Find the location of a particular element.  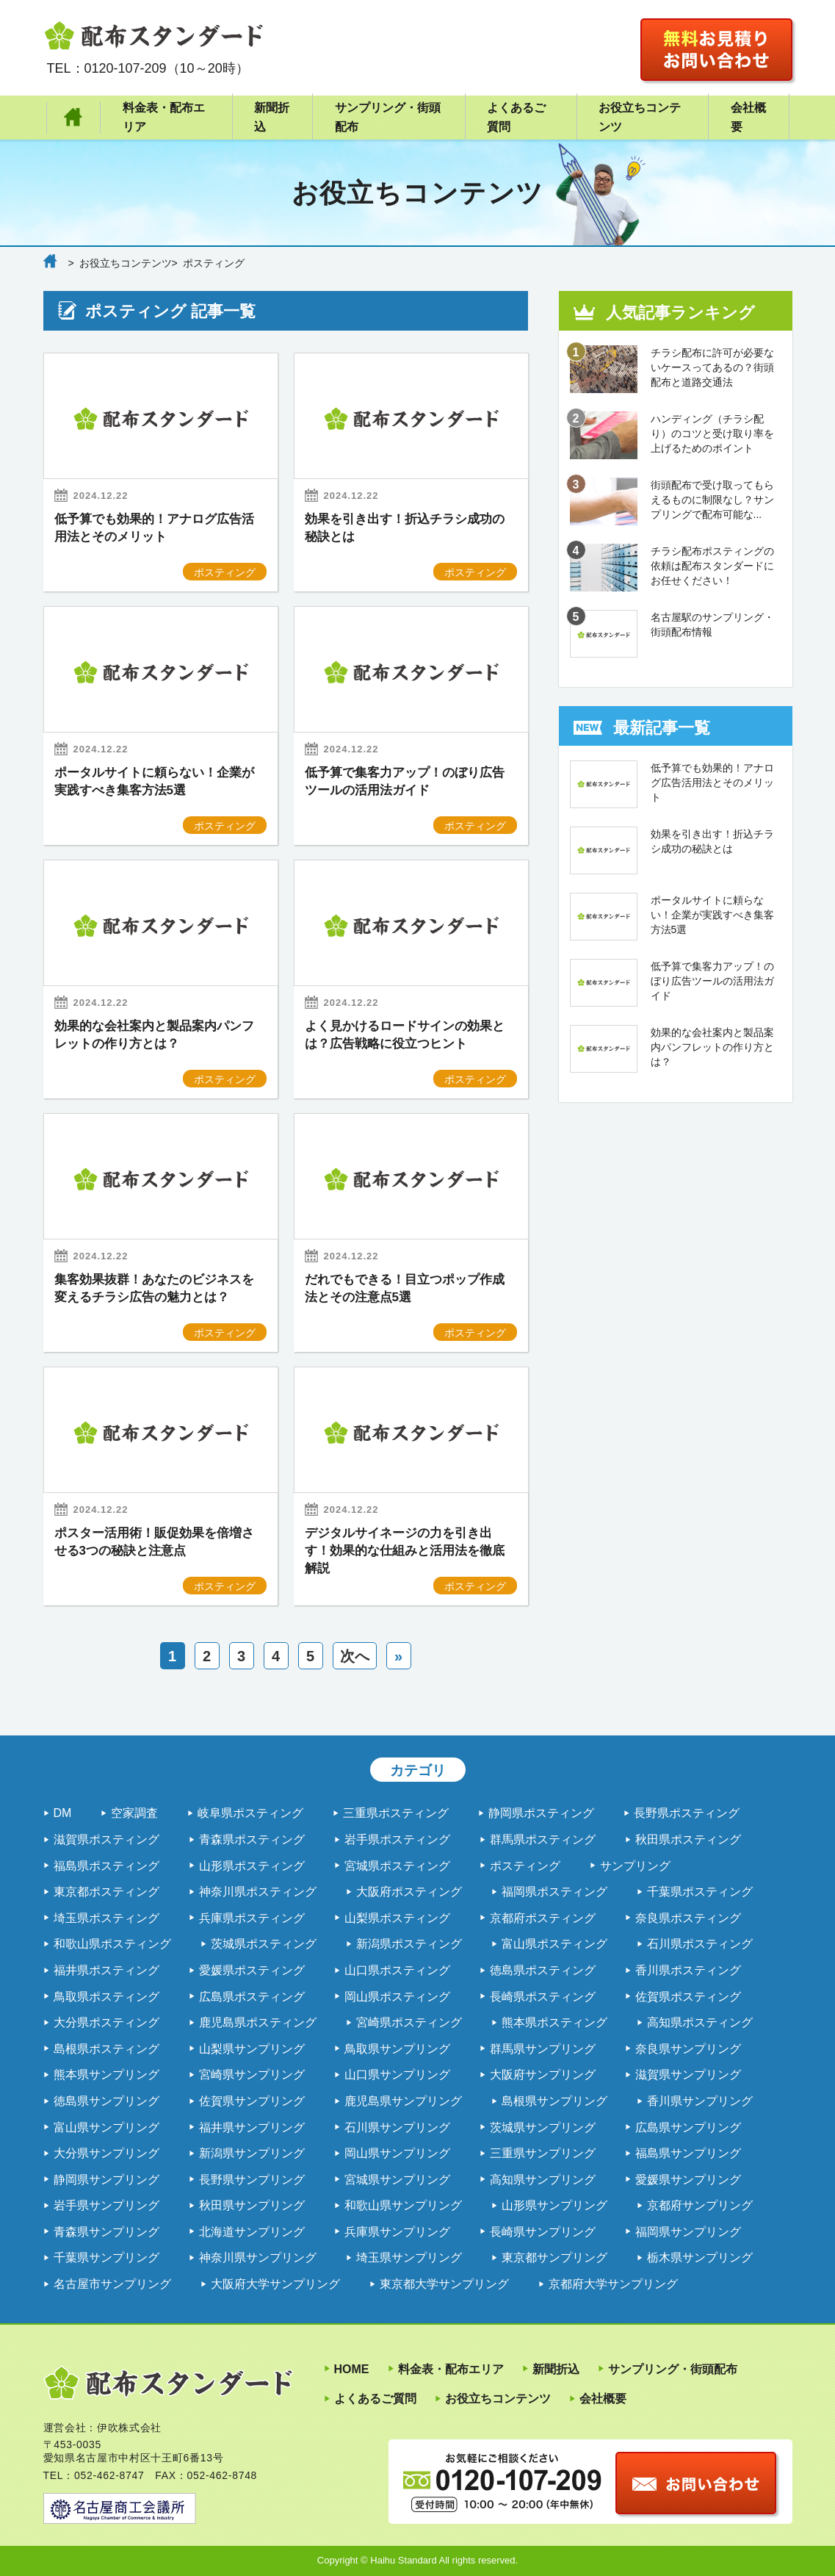

兵庫県ポスティング is located at coordinates (252, 1918).